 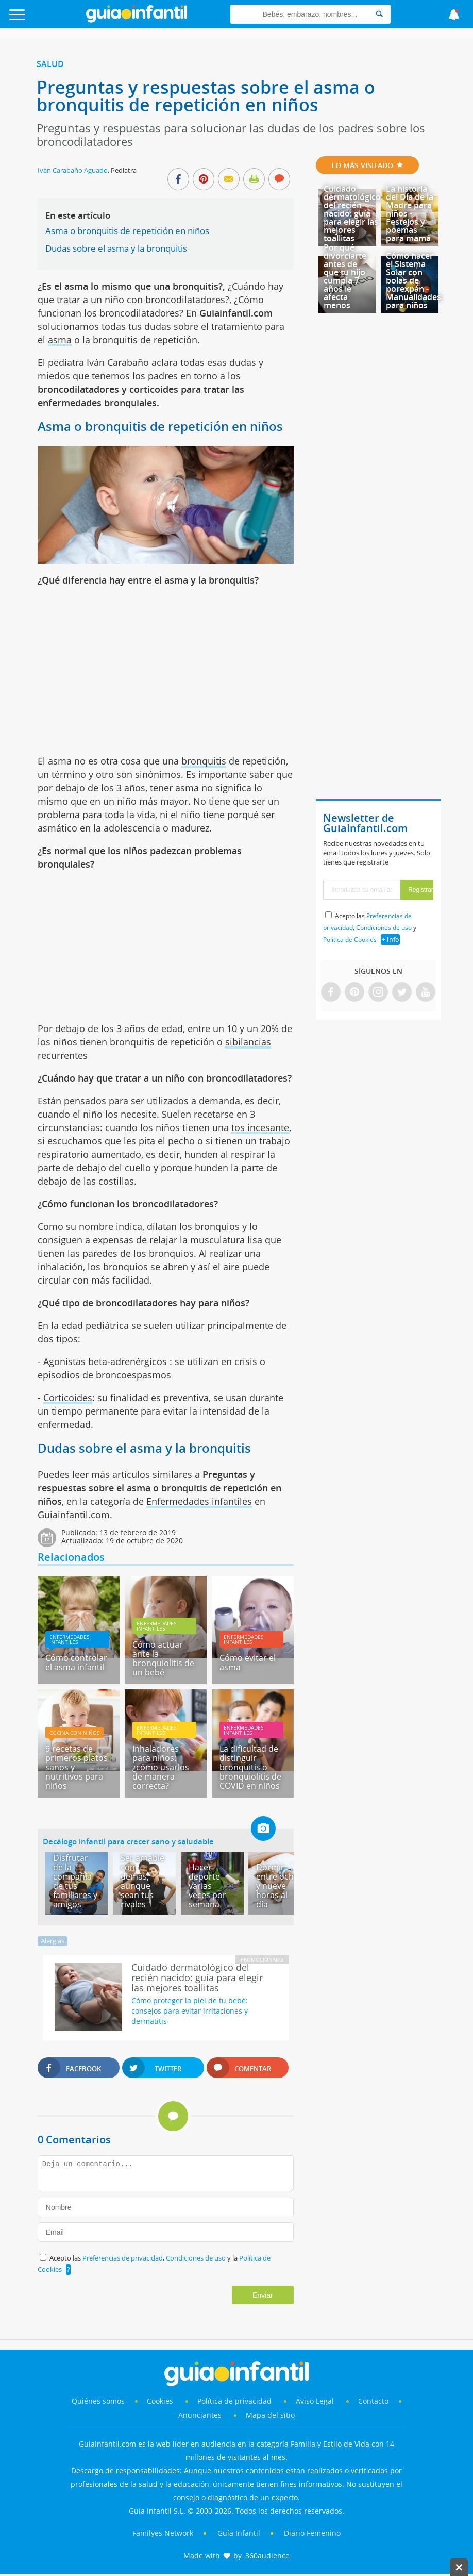 What do you see at coordinates (128, 1841) in the screenshot?
I see `Decálogo infantil para crecer sano y saludable` at bounding box center [128, 1841].